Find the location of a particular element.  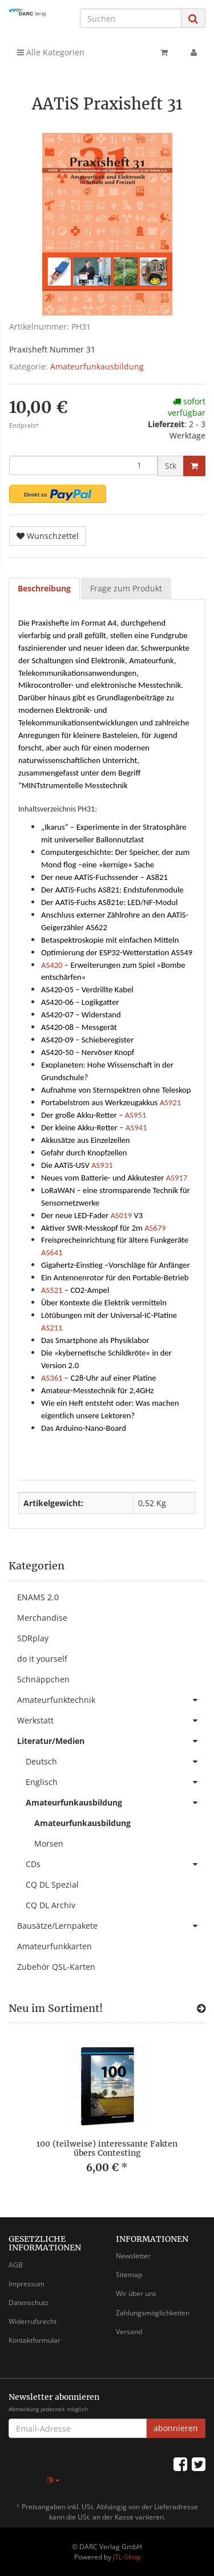

Literatur/Medien is located at coordinates (111, 1741).